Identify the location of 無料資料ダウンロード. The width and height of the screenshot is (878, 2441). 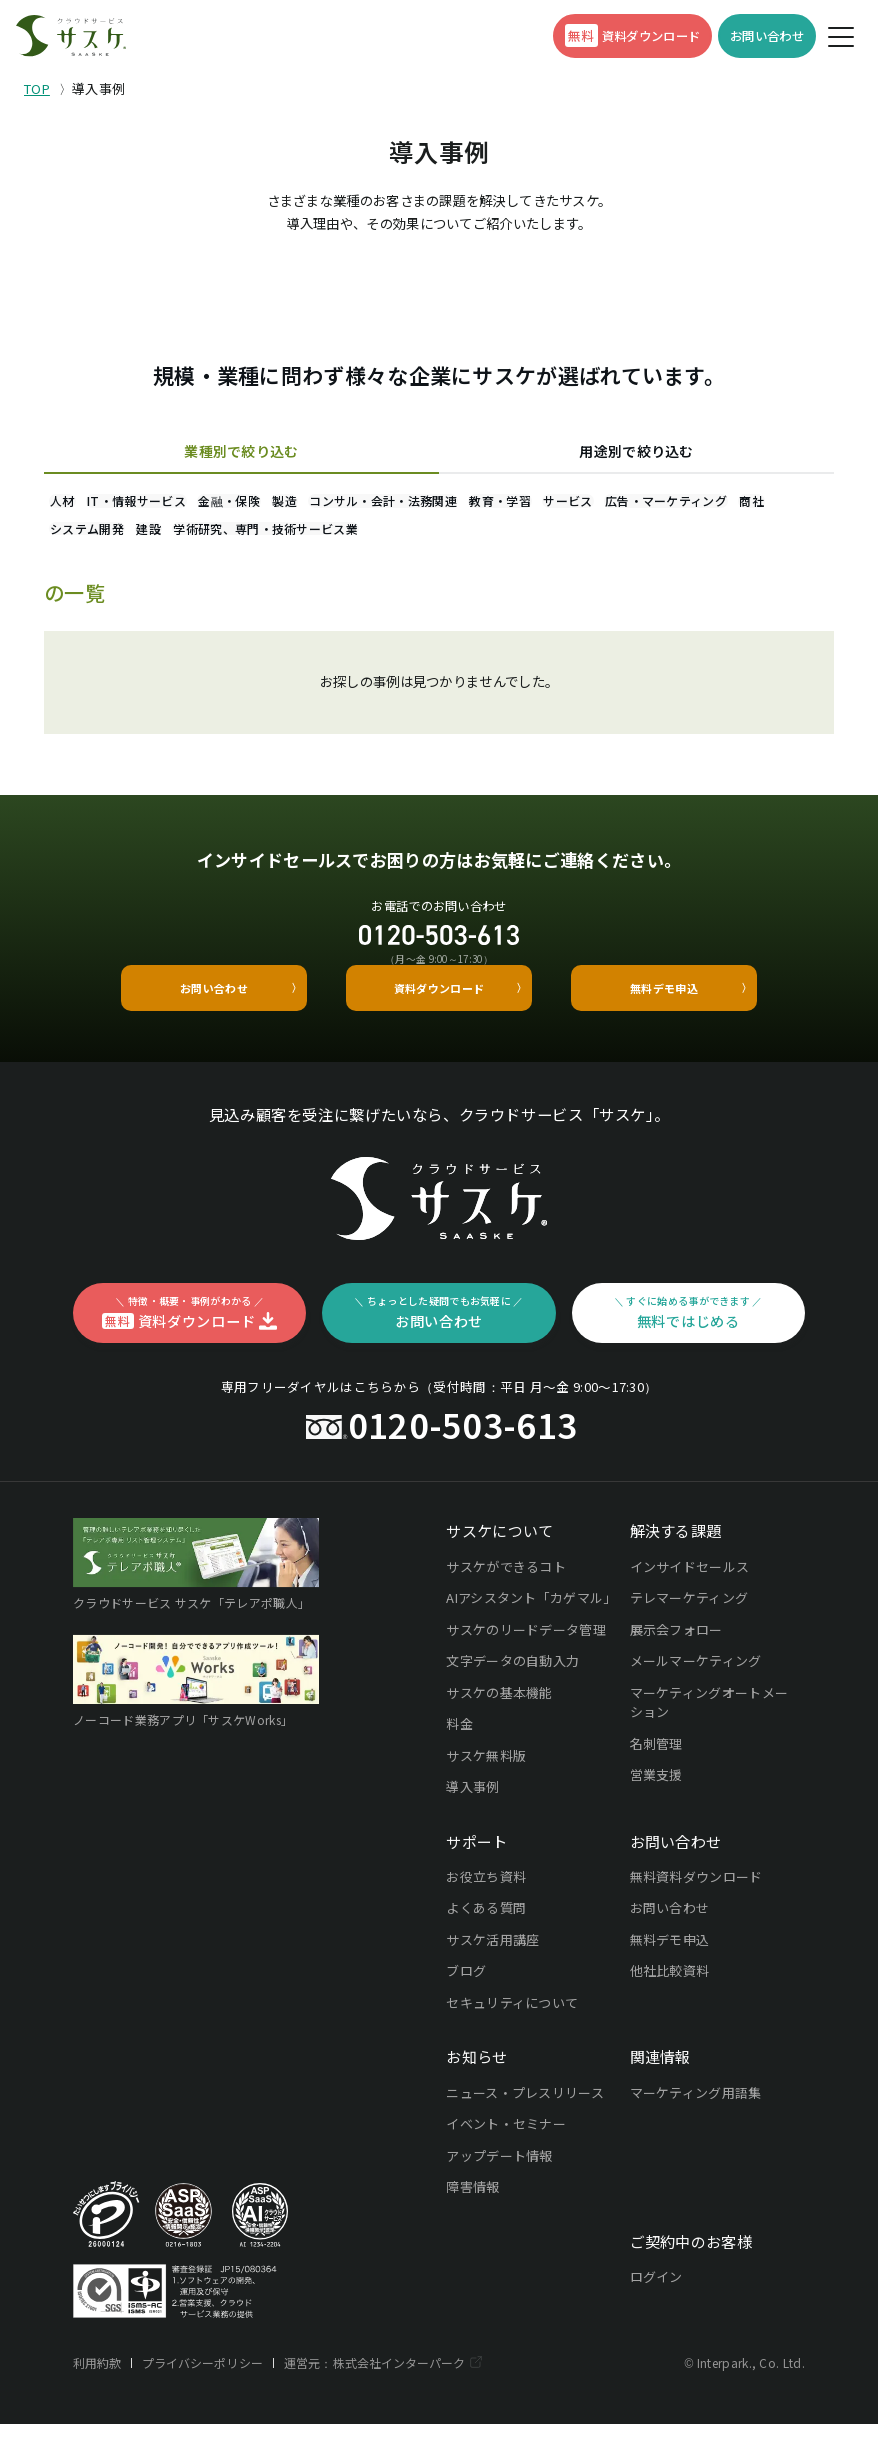
(696, 1893).